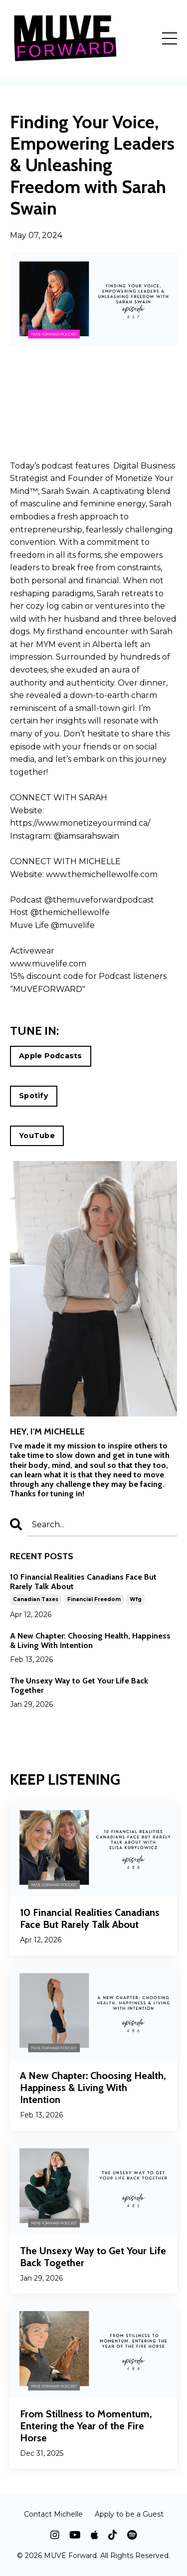 This screenshot has height=2576, width=187. I want to click on @themichellewolfe, so click(70, 912).